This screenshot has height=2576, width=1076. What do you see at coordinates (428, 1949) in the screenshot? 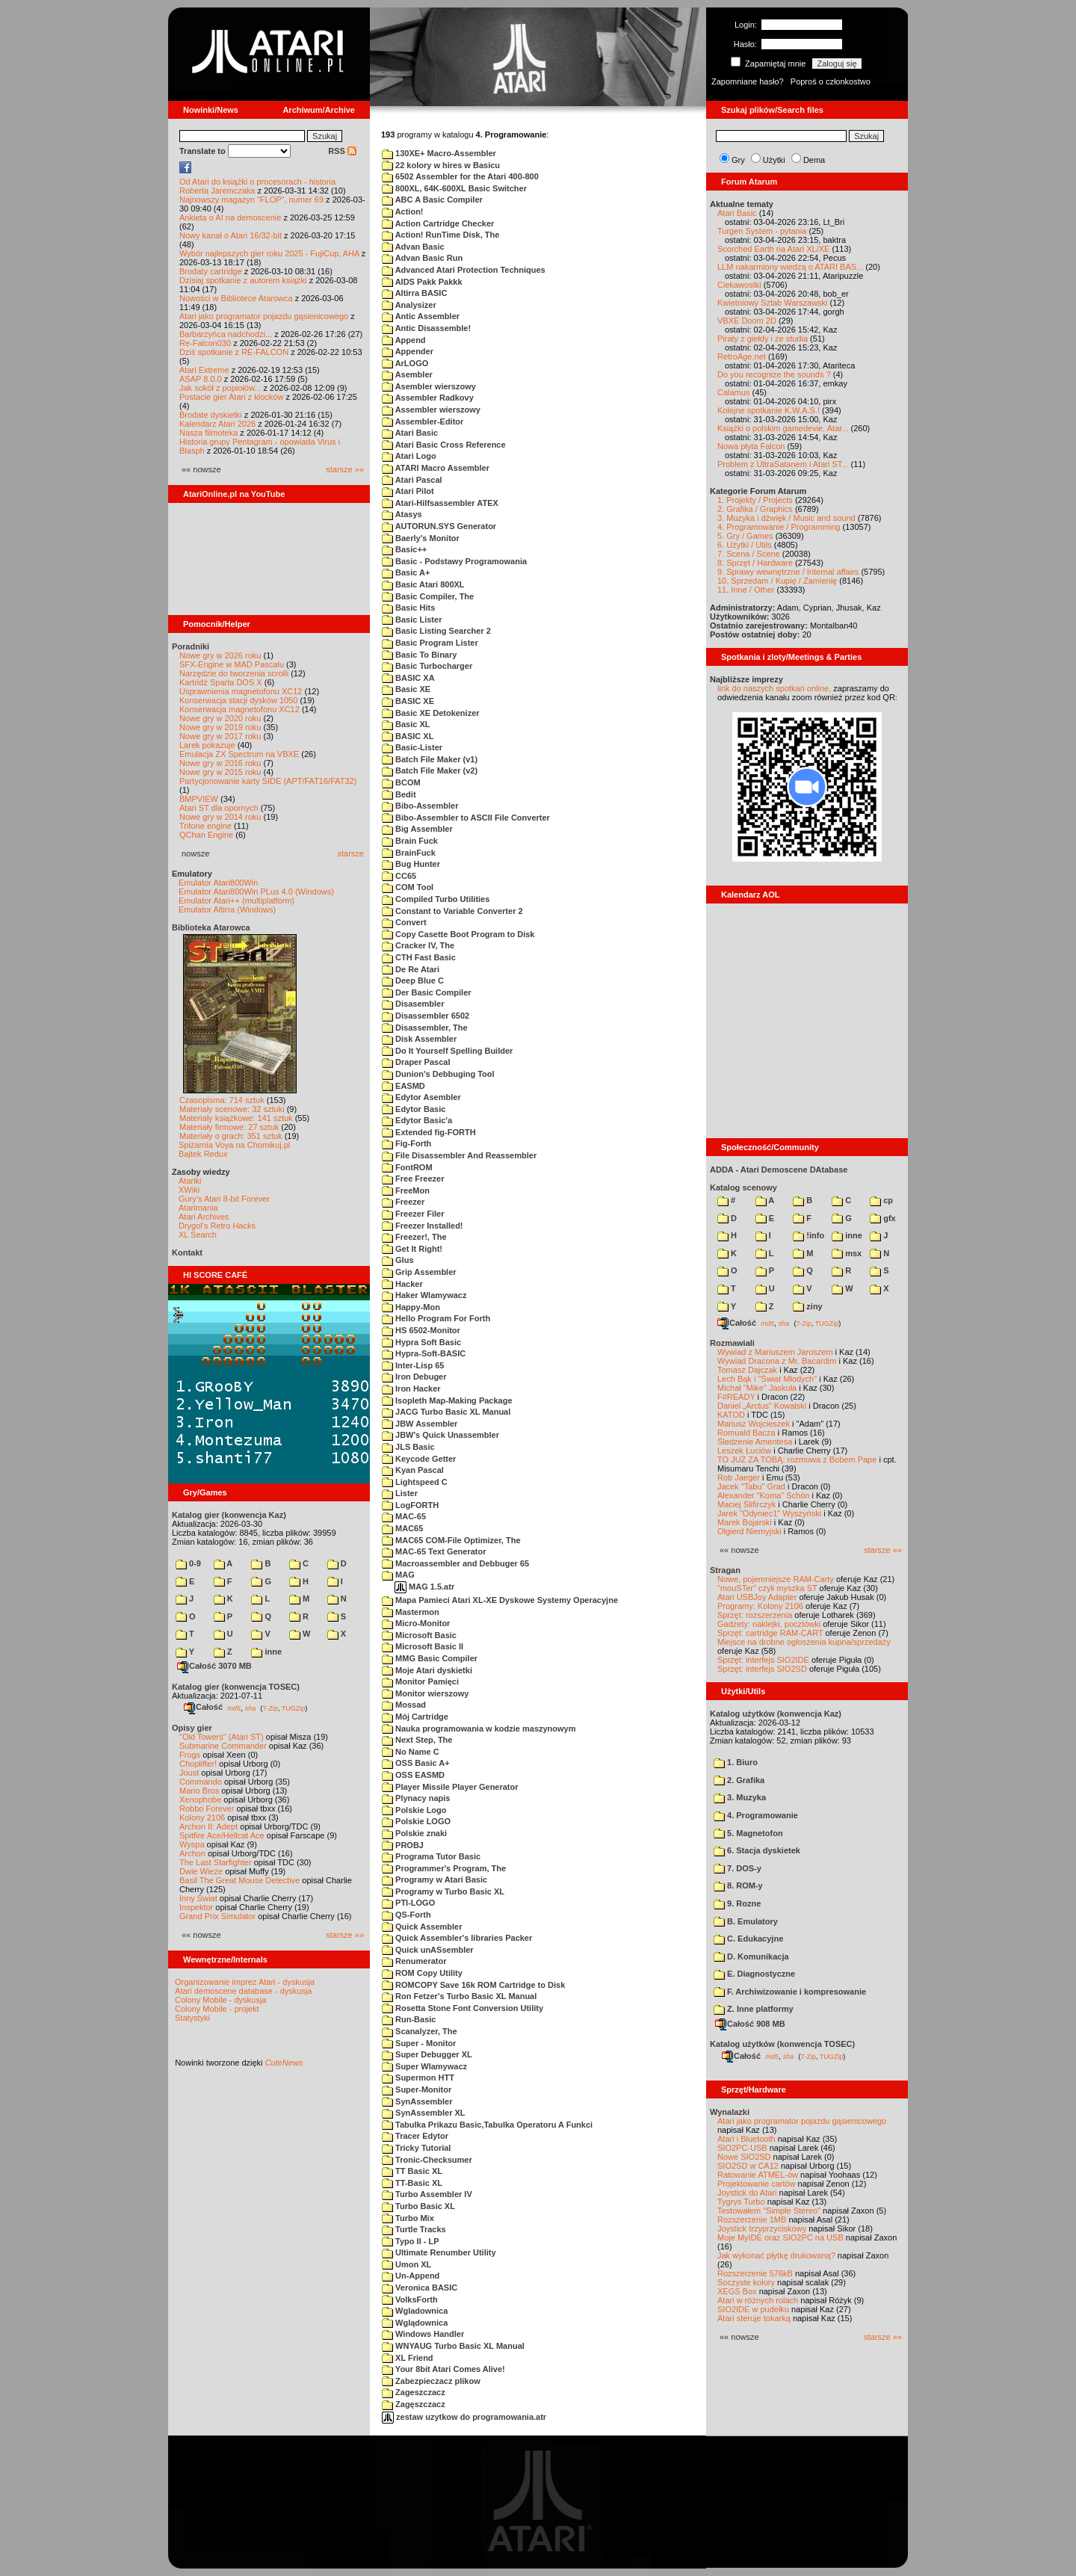
I see `Quick unASsembler` at bounding box center [428, 1949].